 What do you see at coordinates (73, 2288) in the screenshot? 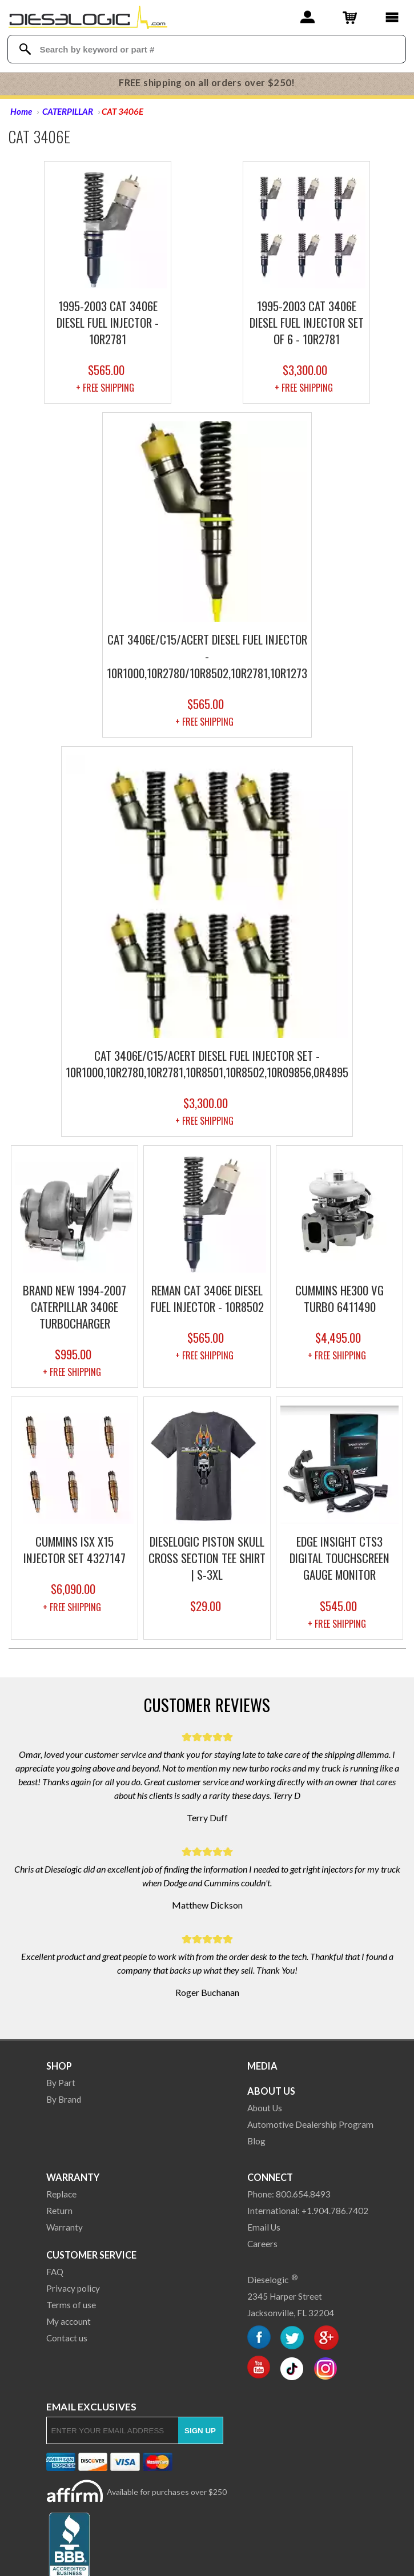
I see `Privacy policy` at bounding box center [73, 2288].